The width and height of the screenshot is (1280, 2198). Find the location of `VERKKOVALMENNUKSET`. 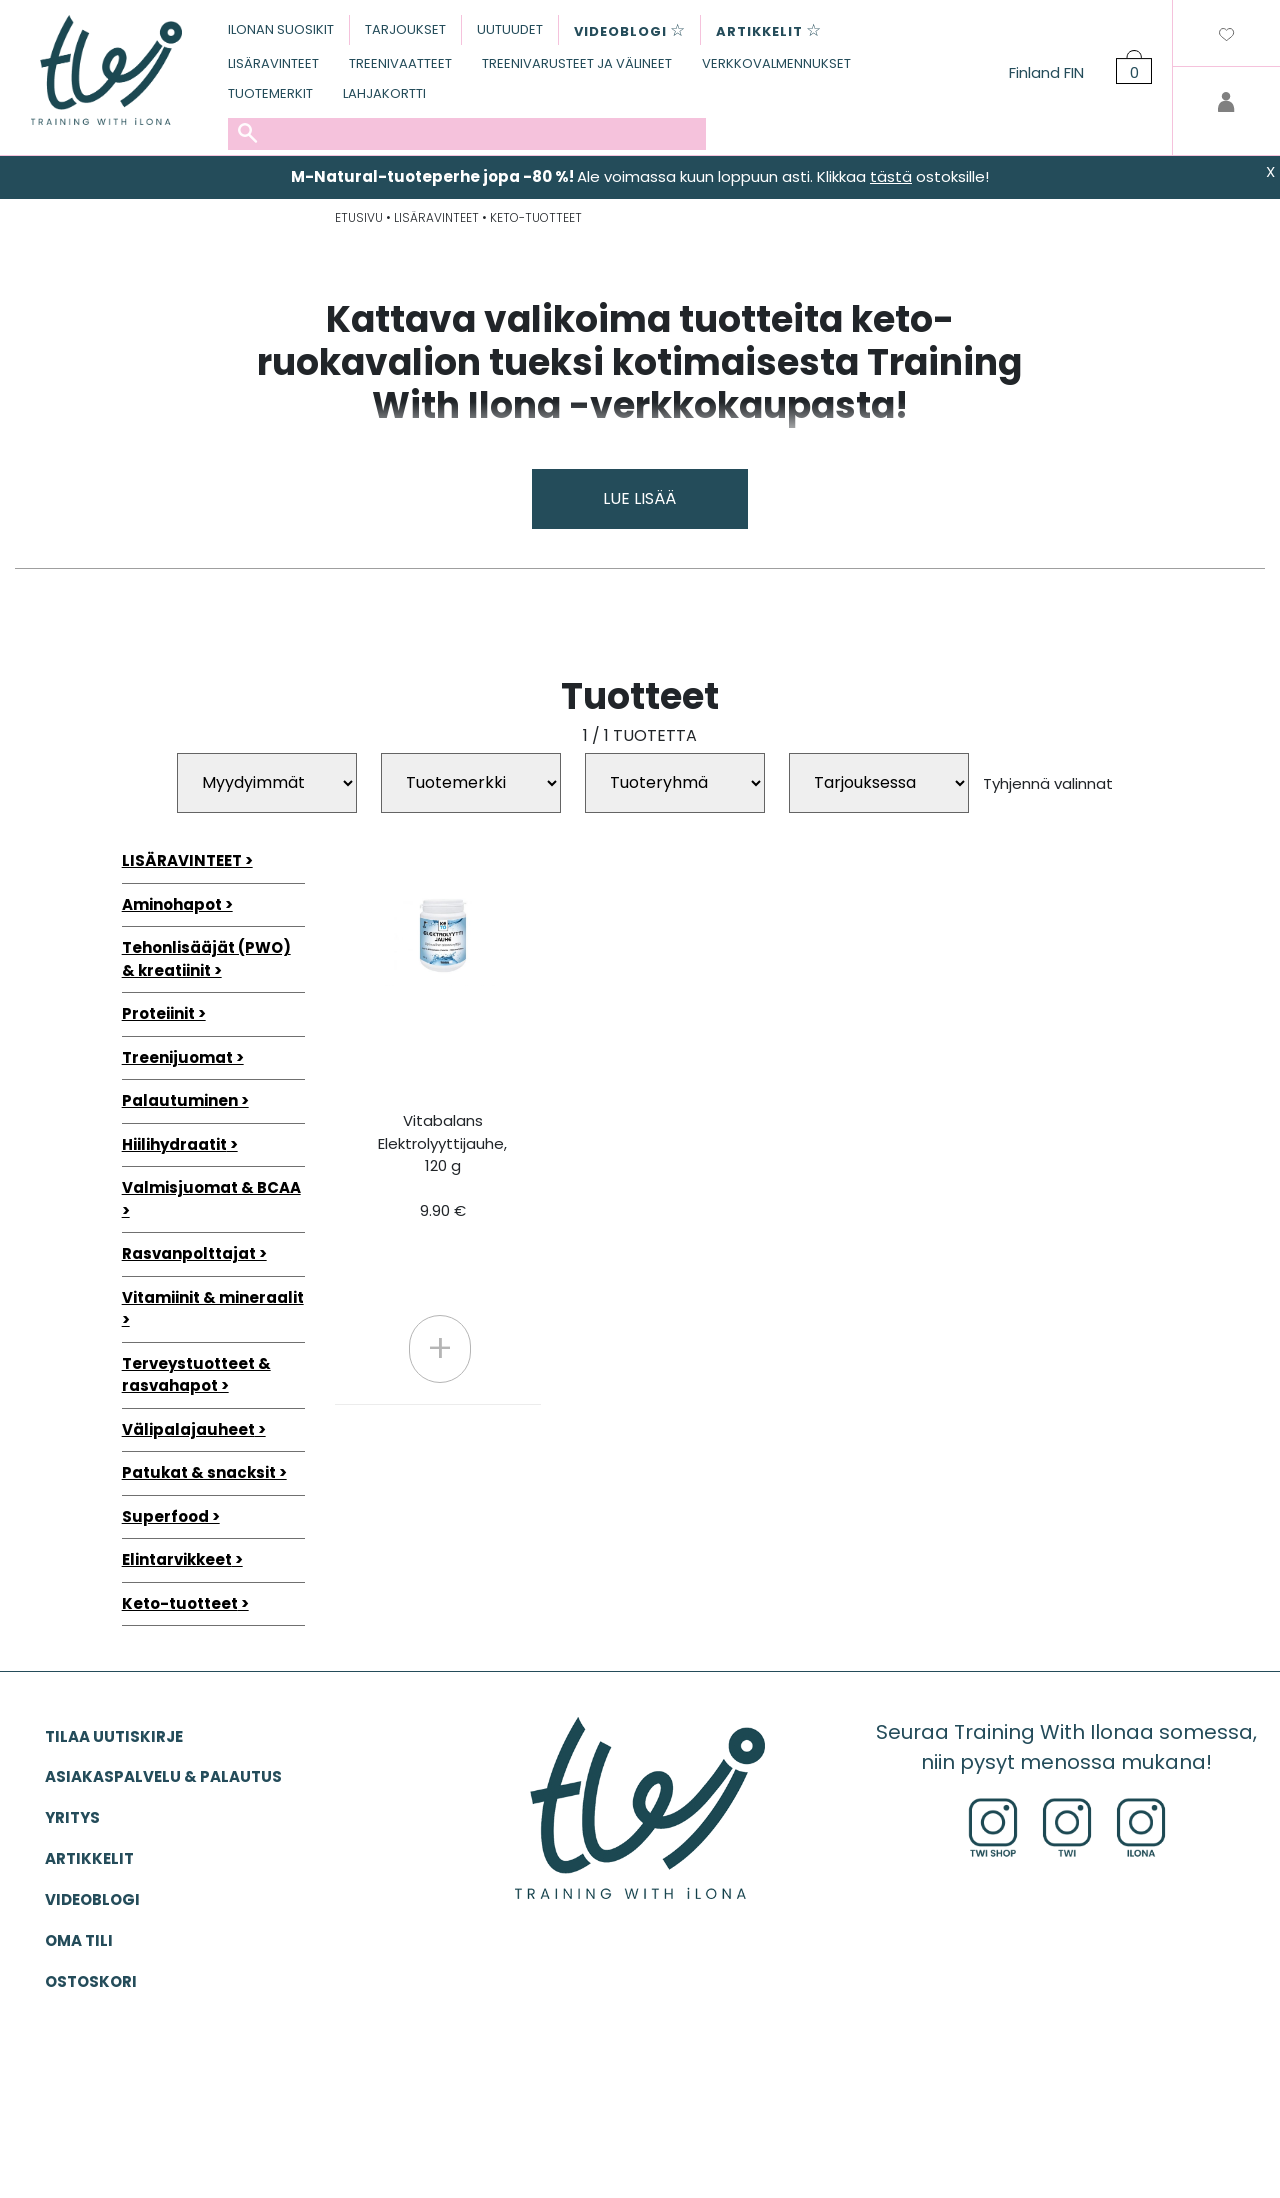

VERKKOVALMENNUKSET is located at coordinates (776, 63).